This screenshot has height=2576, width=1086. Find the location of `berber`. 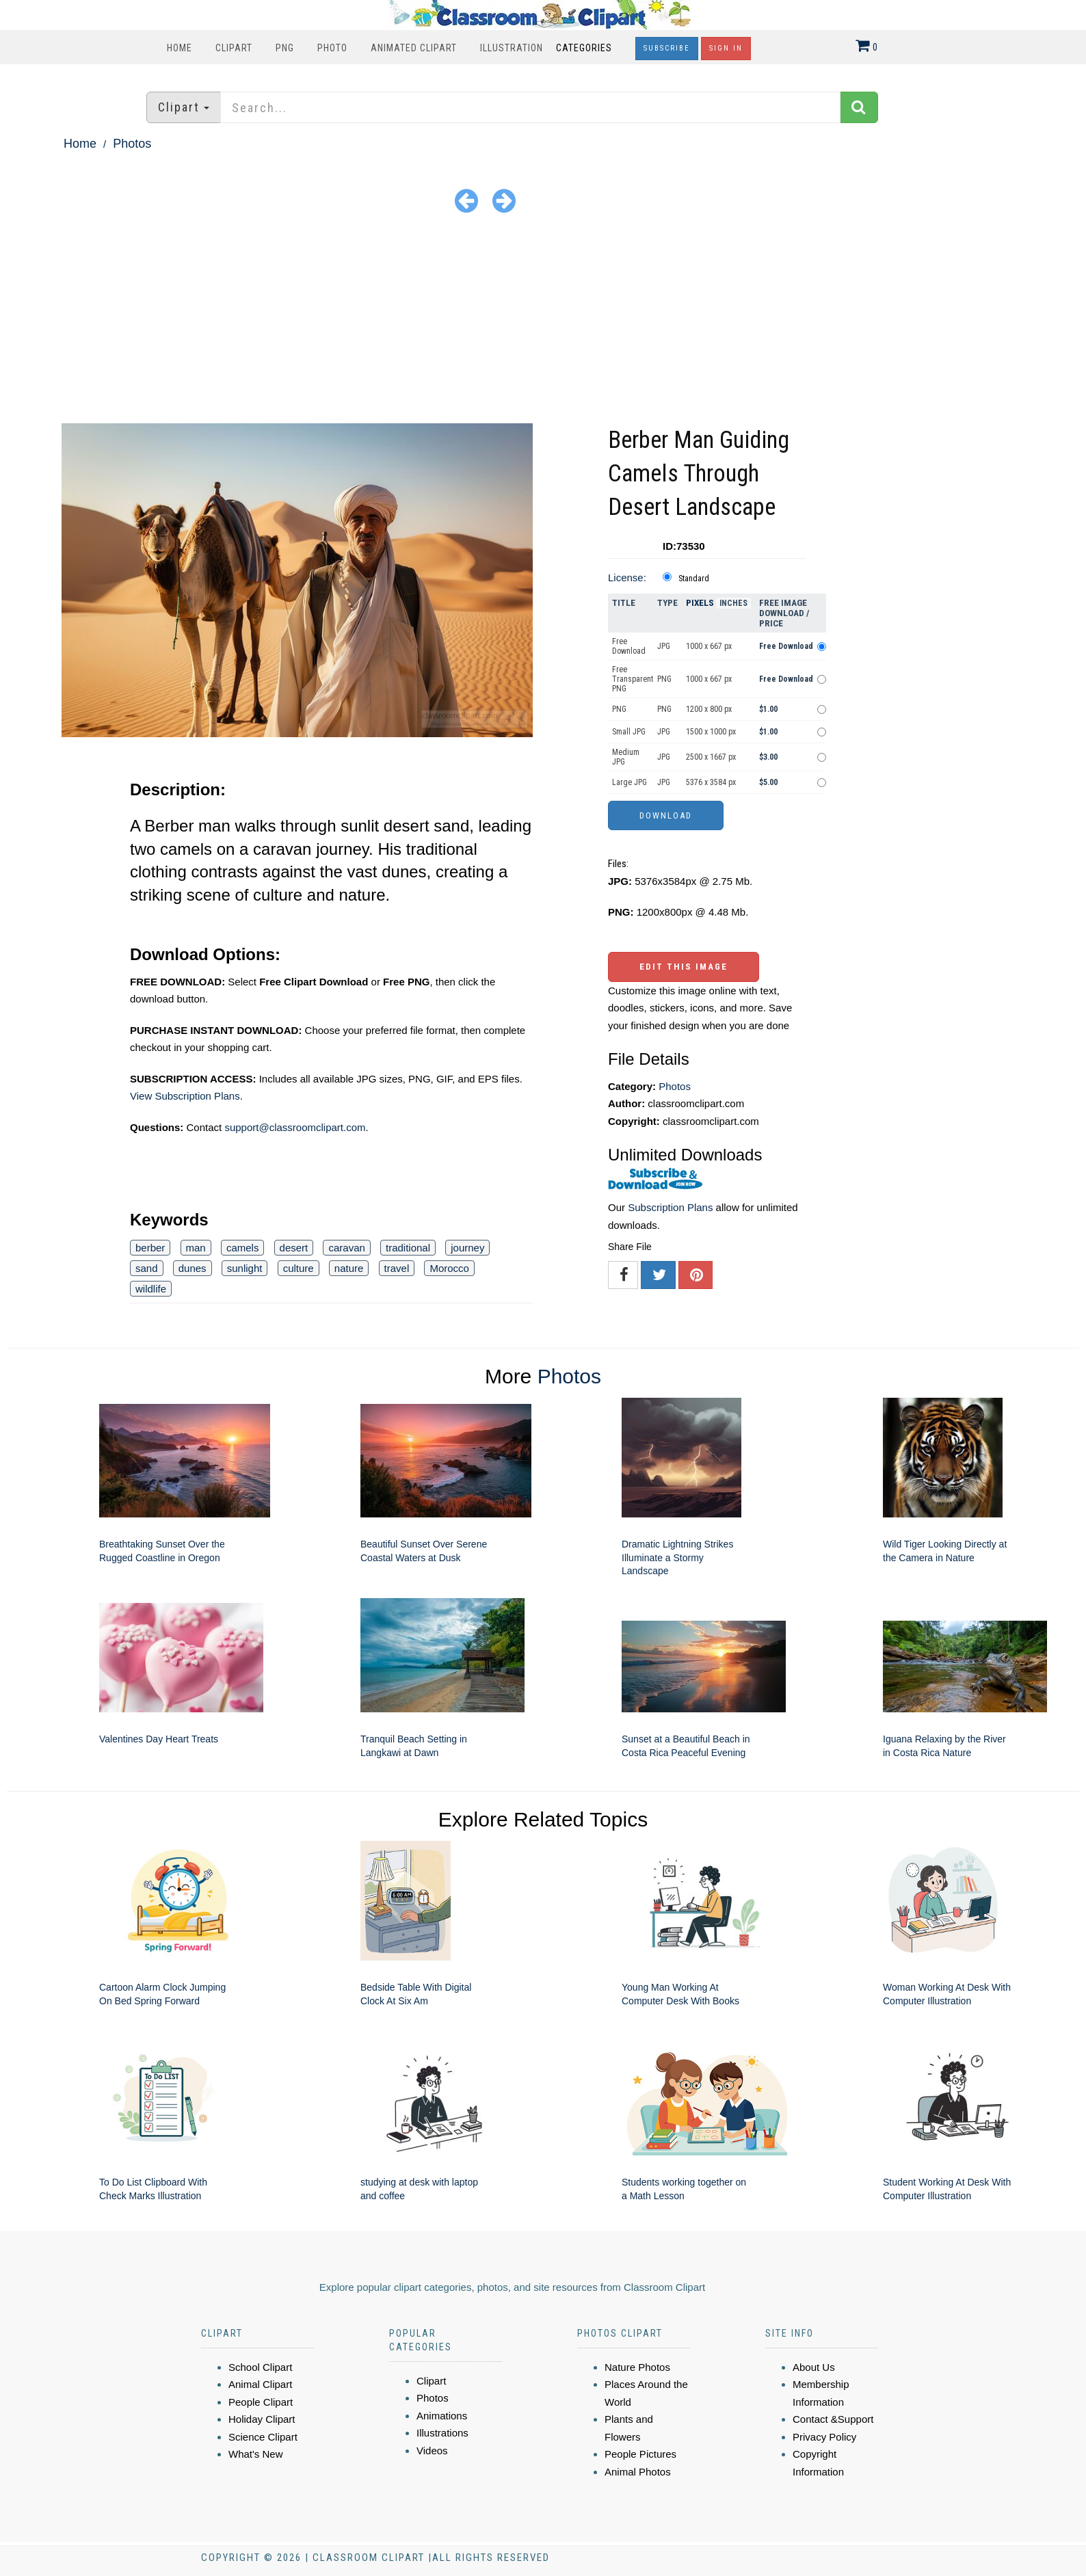

berber is located at coordinates (150, 1247).